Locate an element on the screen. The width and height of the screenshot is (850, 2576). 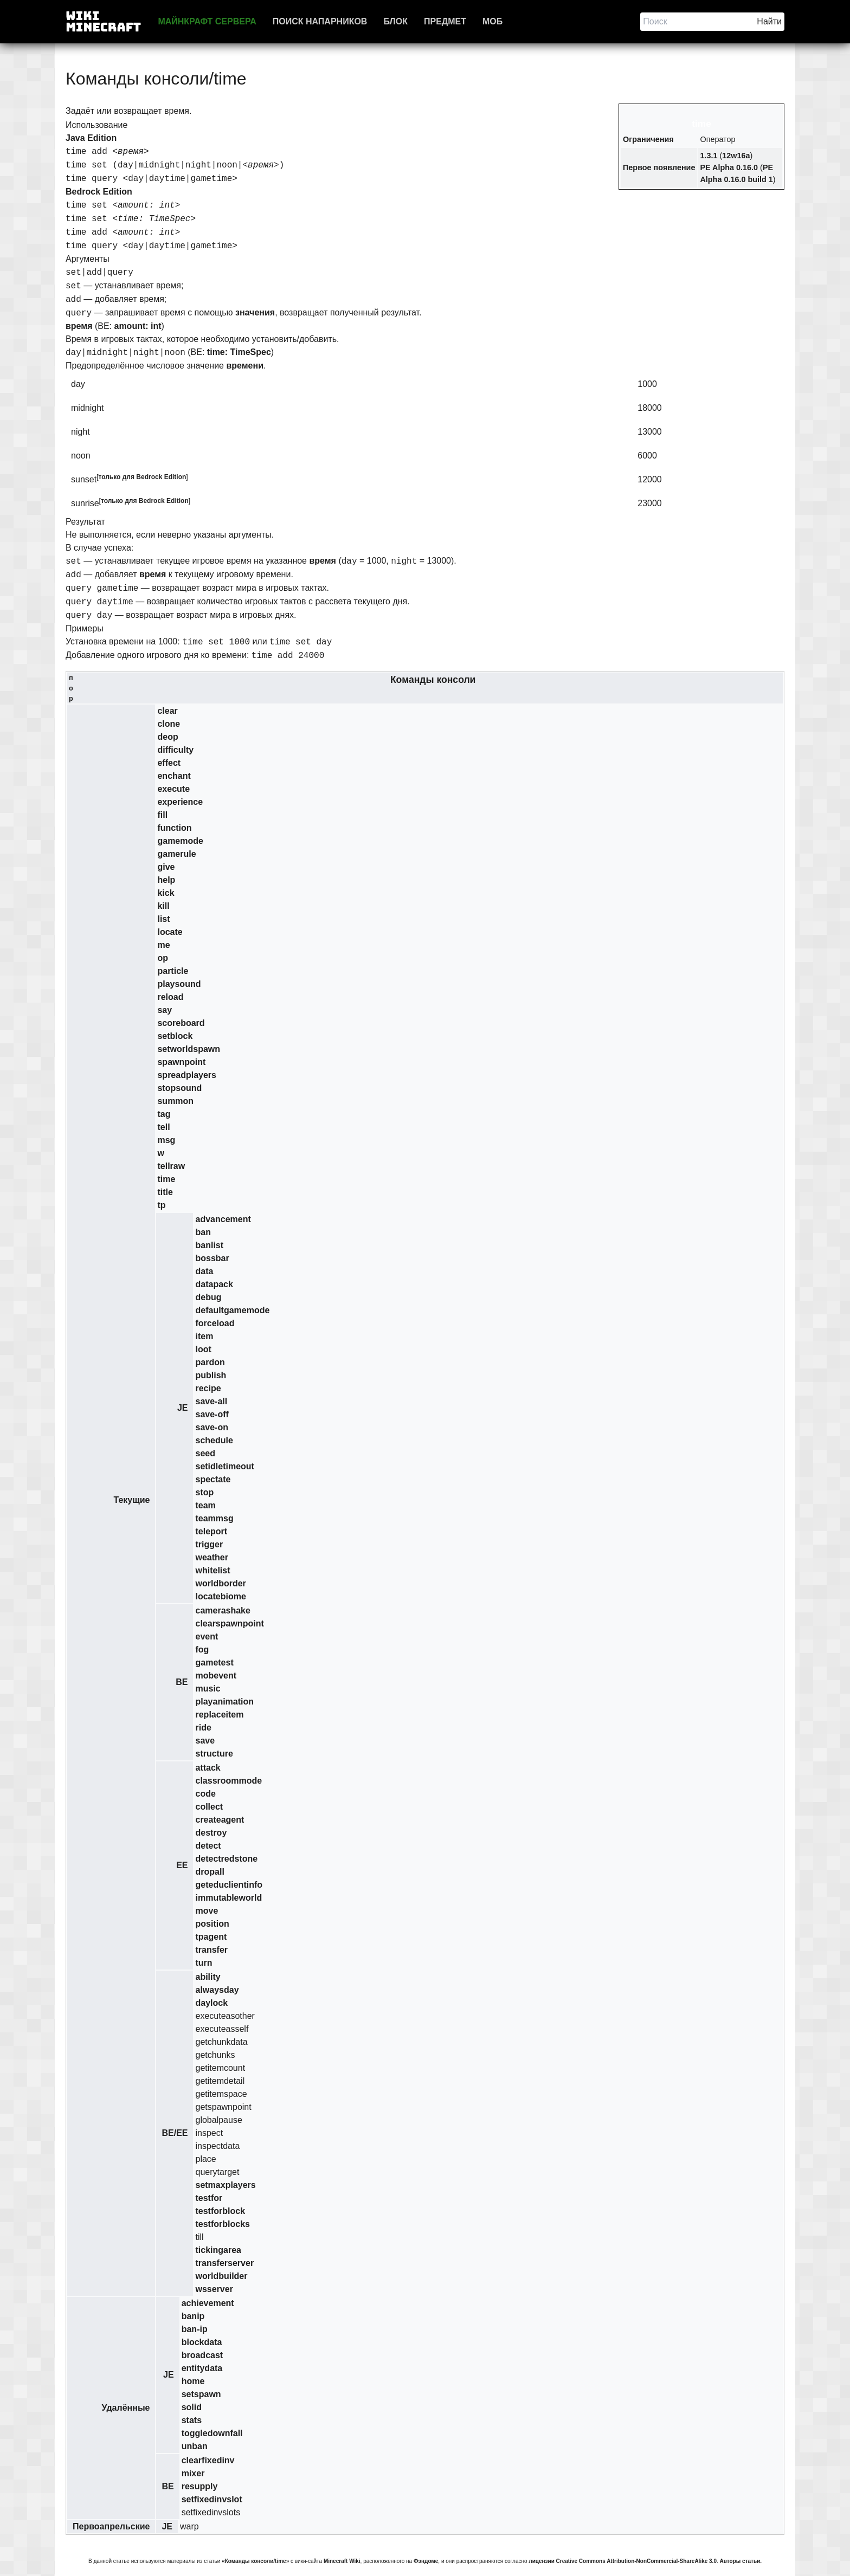
setblock is located at coordinates (174, 1036).